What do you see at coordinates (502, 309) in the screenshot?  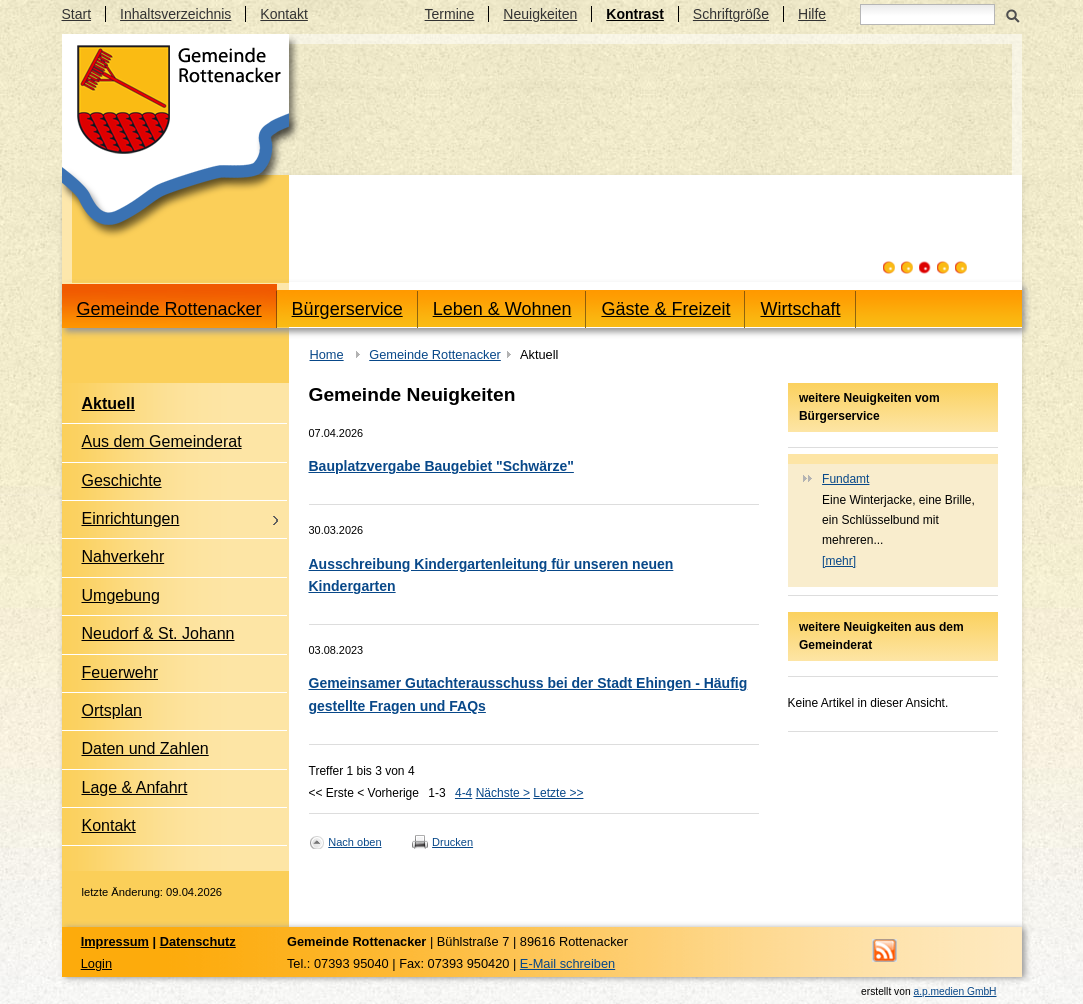 I see `Leben & Wohnen` at bounding box center [502, 309].